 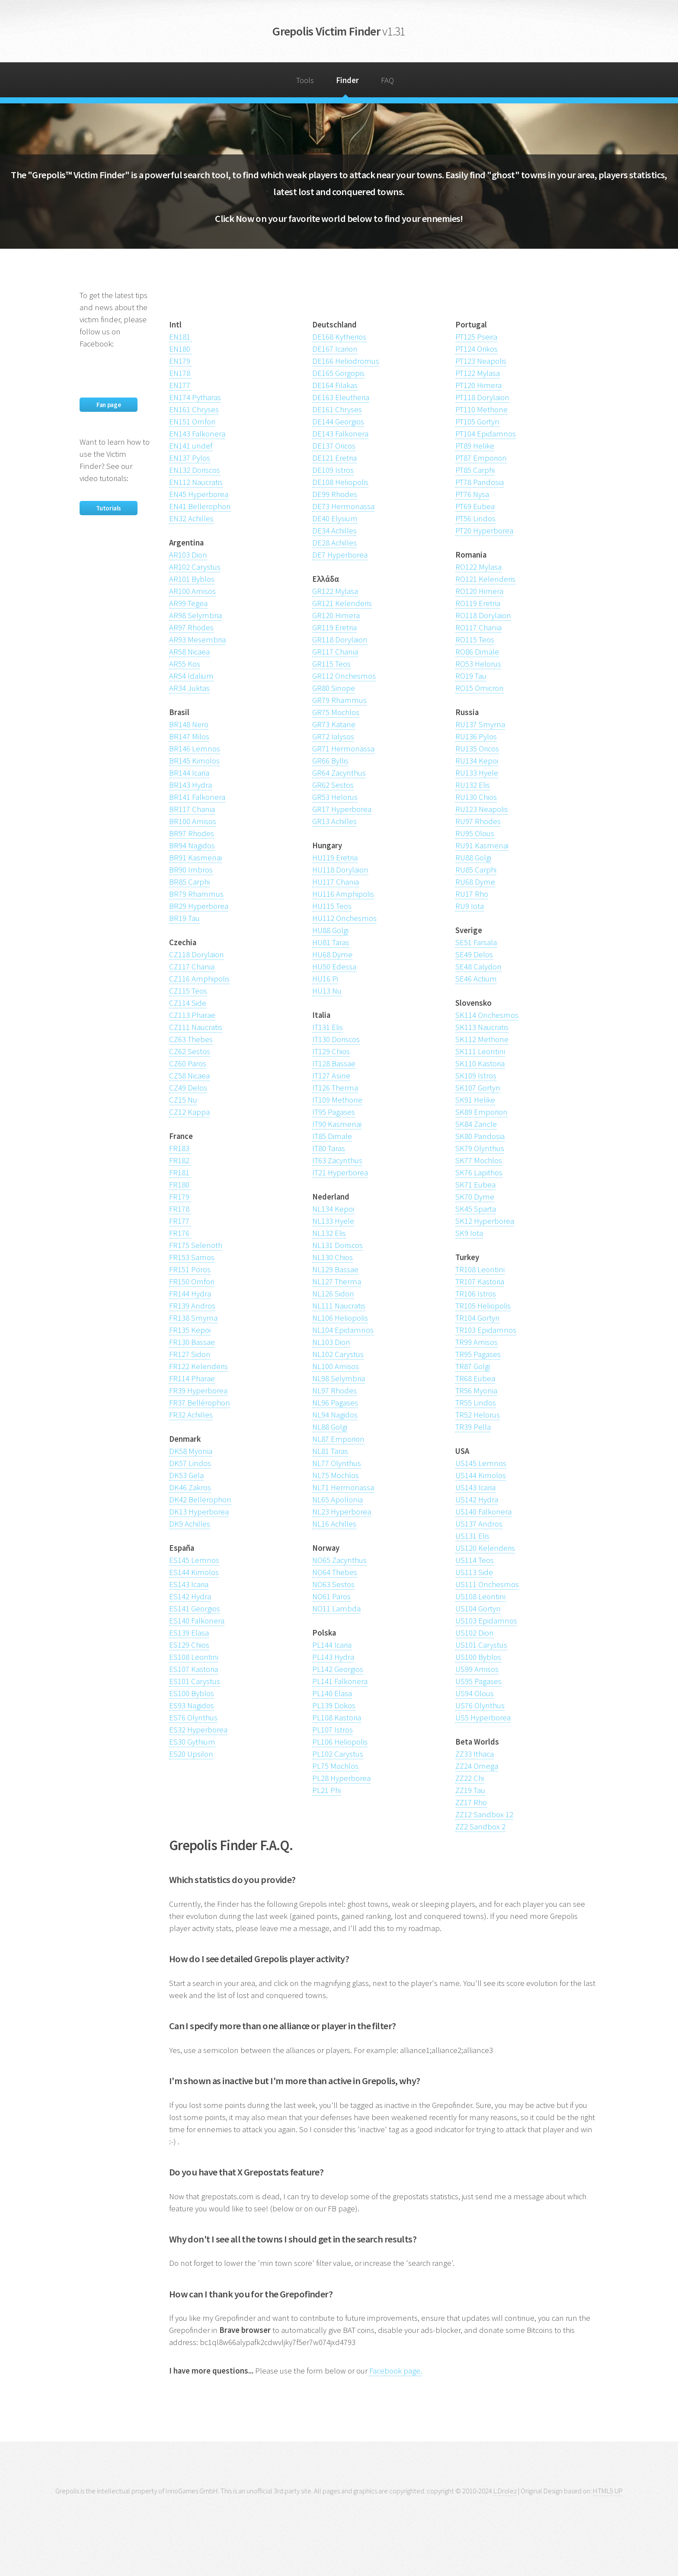 I want to click on IT109 Methone, so click(x=337, y=1100).